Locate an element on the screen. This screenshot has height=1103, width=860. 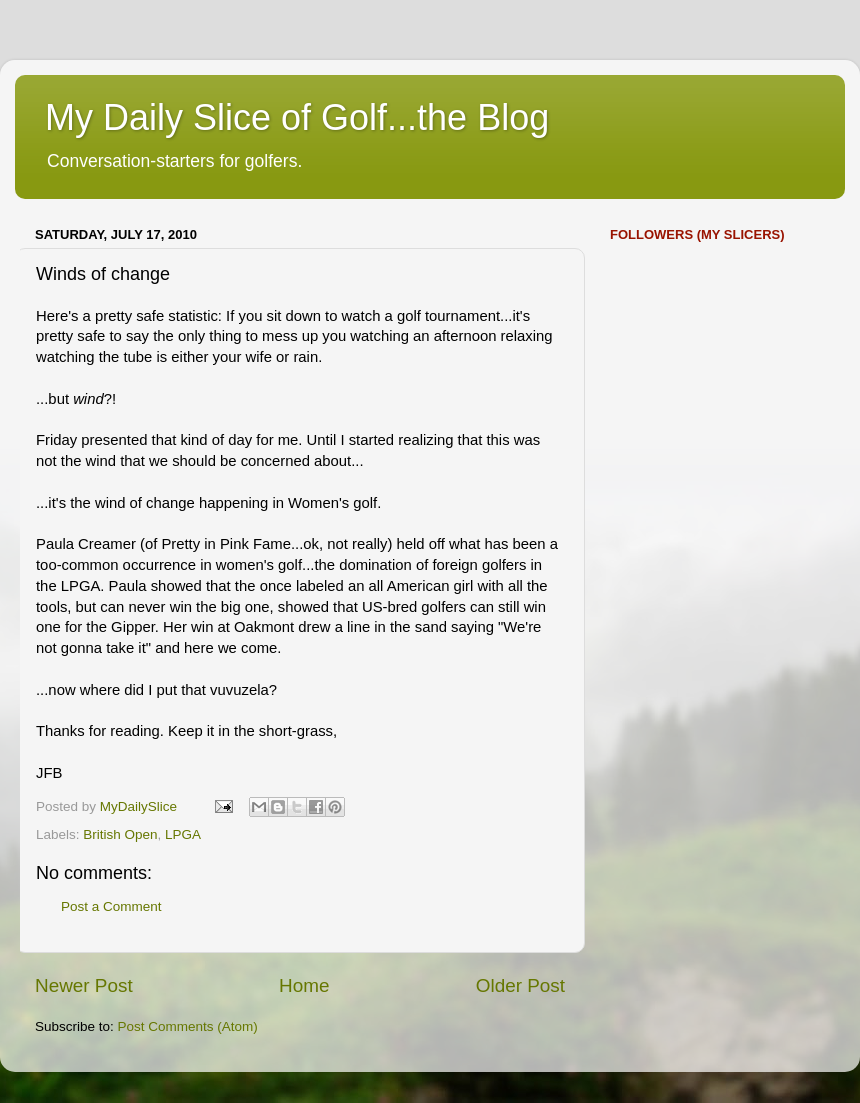
British Open is located at coordinates (120, 834).